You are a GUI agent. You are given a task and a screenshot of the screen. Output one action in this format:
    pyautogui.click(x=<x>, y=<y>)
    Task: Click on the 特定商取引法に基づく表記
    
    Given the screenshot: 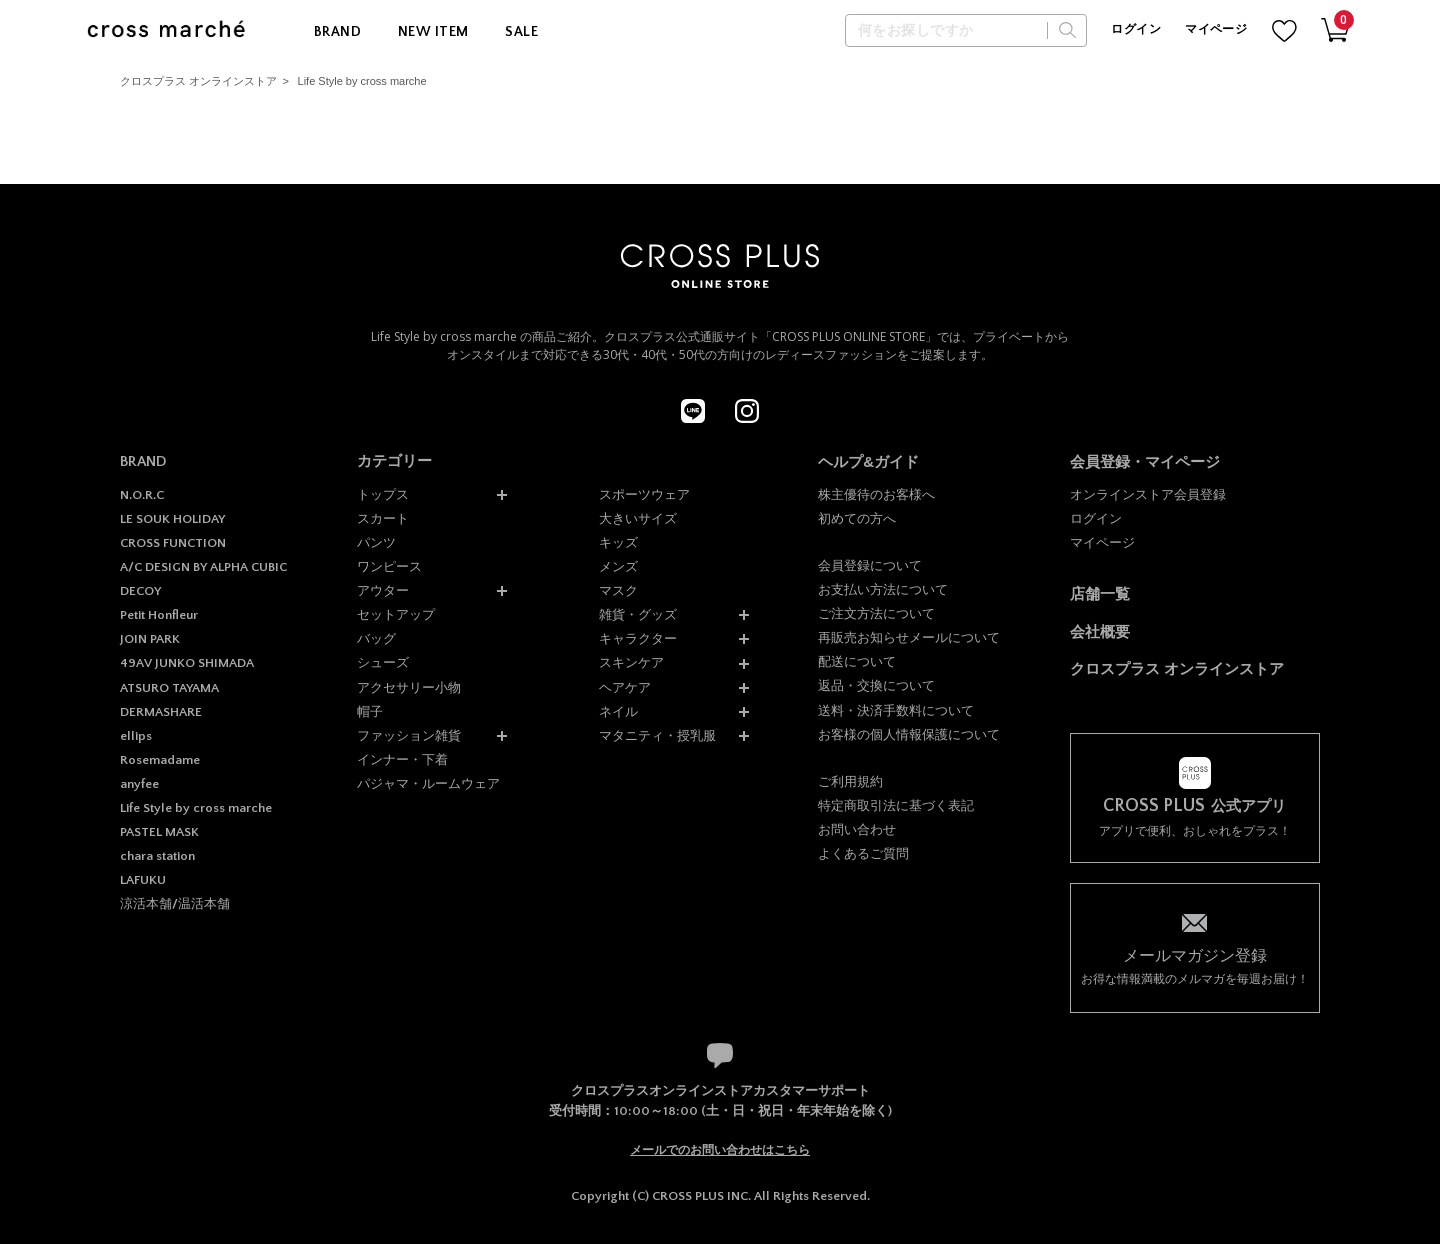 What is the action you would take?
    pyautogui.click(x=896, y=805)
    